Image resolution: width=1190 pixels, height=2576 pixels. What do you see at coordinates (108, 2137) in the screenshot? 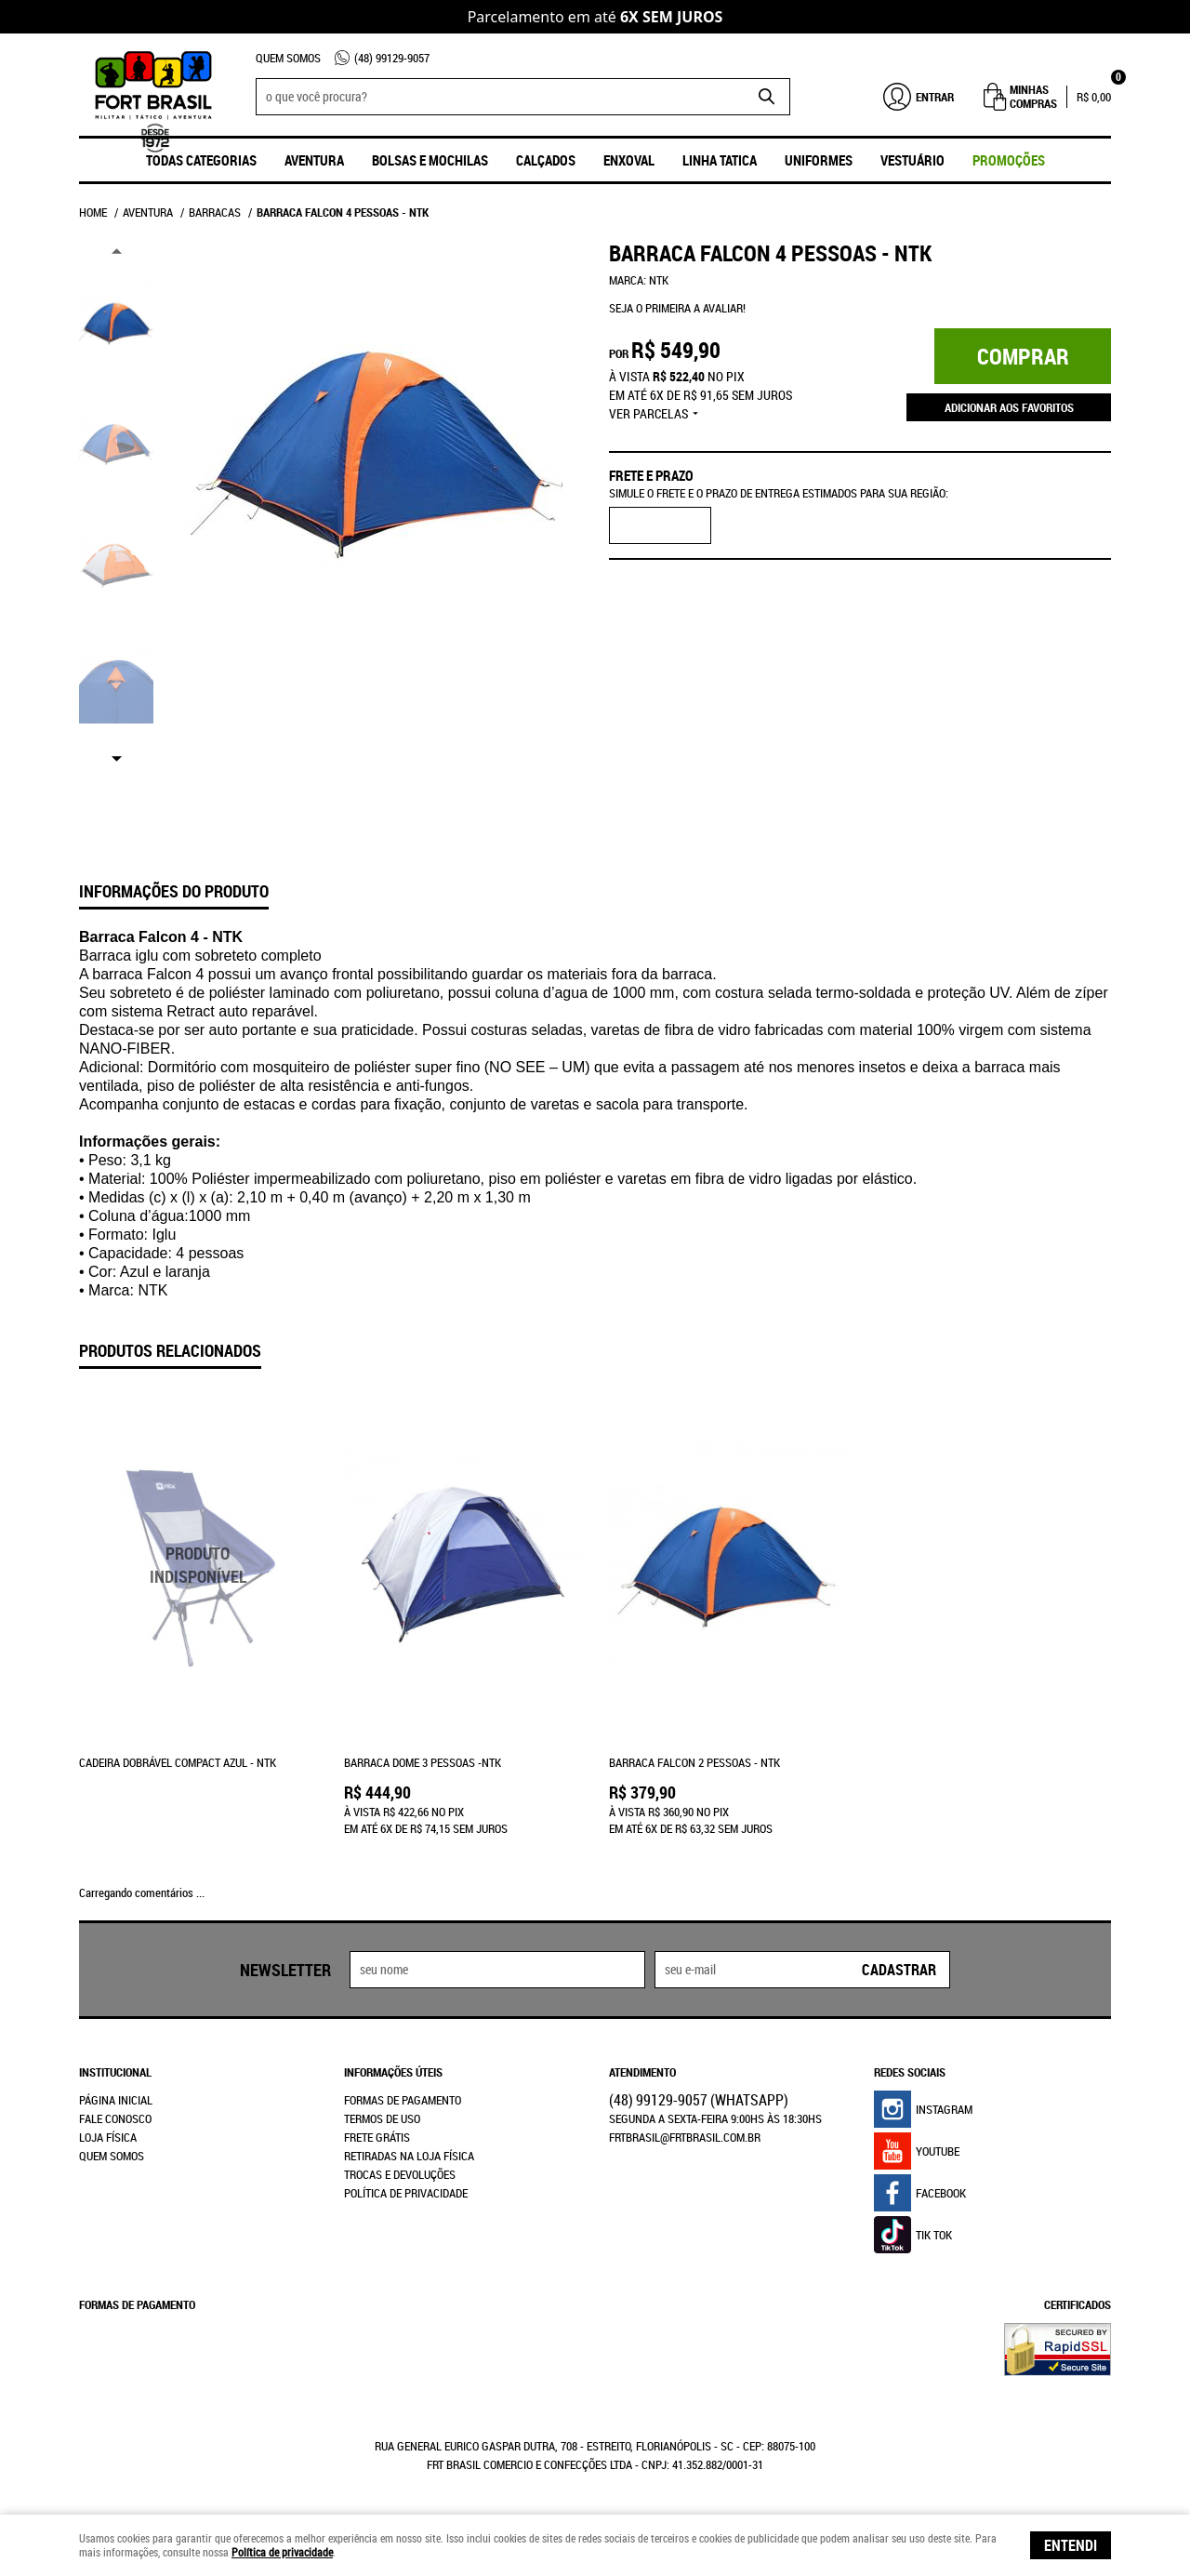
I see `Loja Física` at bounding box center [108, 2137].